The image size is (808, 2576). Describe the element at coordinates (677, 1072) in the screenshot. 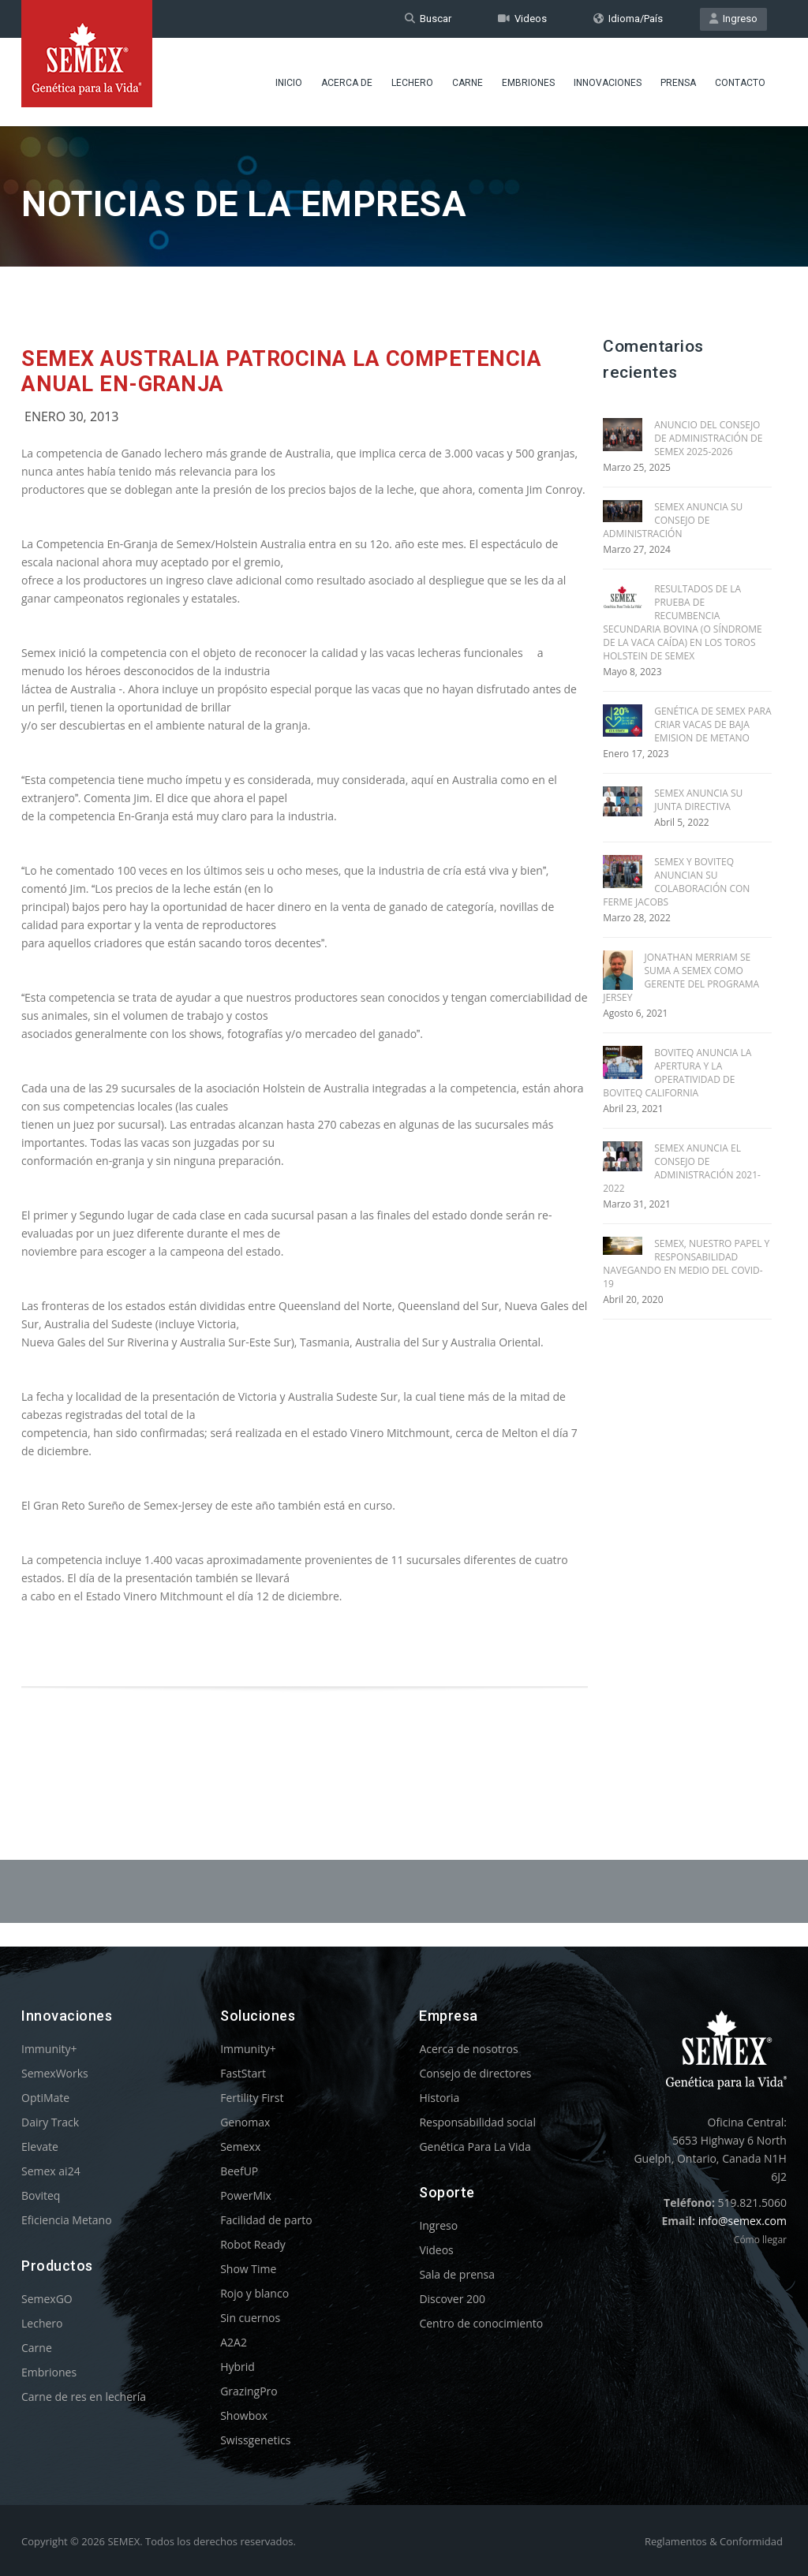

I see `BOVITEQ ANUNCIA LA APERTURA Y LA OPERATIVIDAD DE BOVITEQ CALIFORNIA` at that location.